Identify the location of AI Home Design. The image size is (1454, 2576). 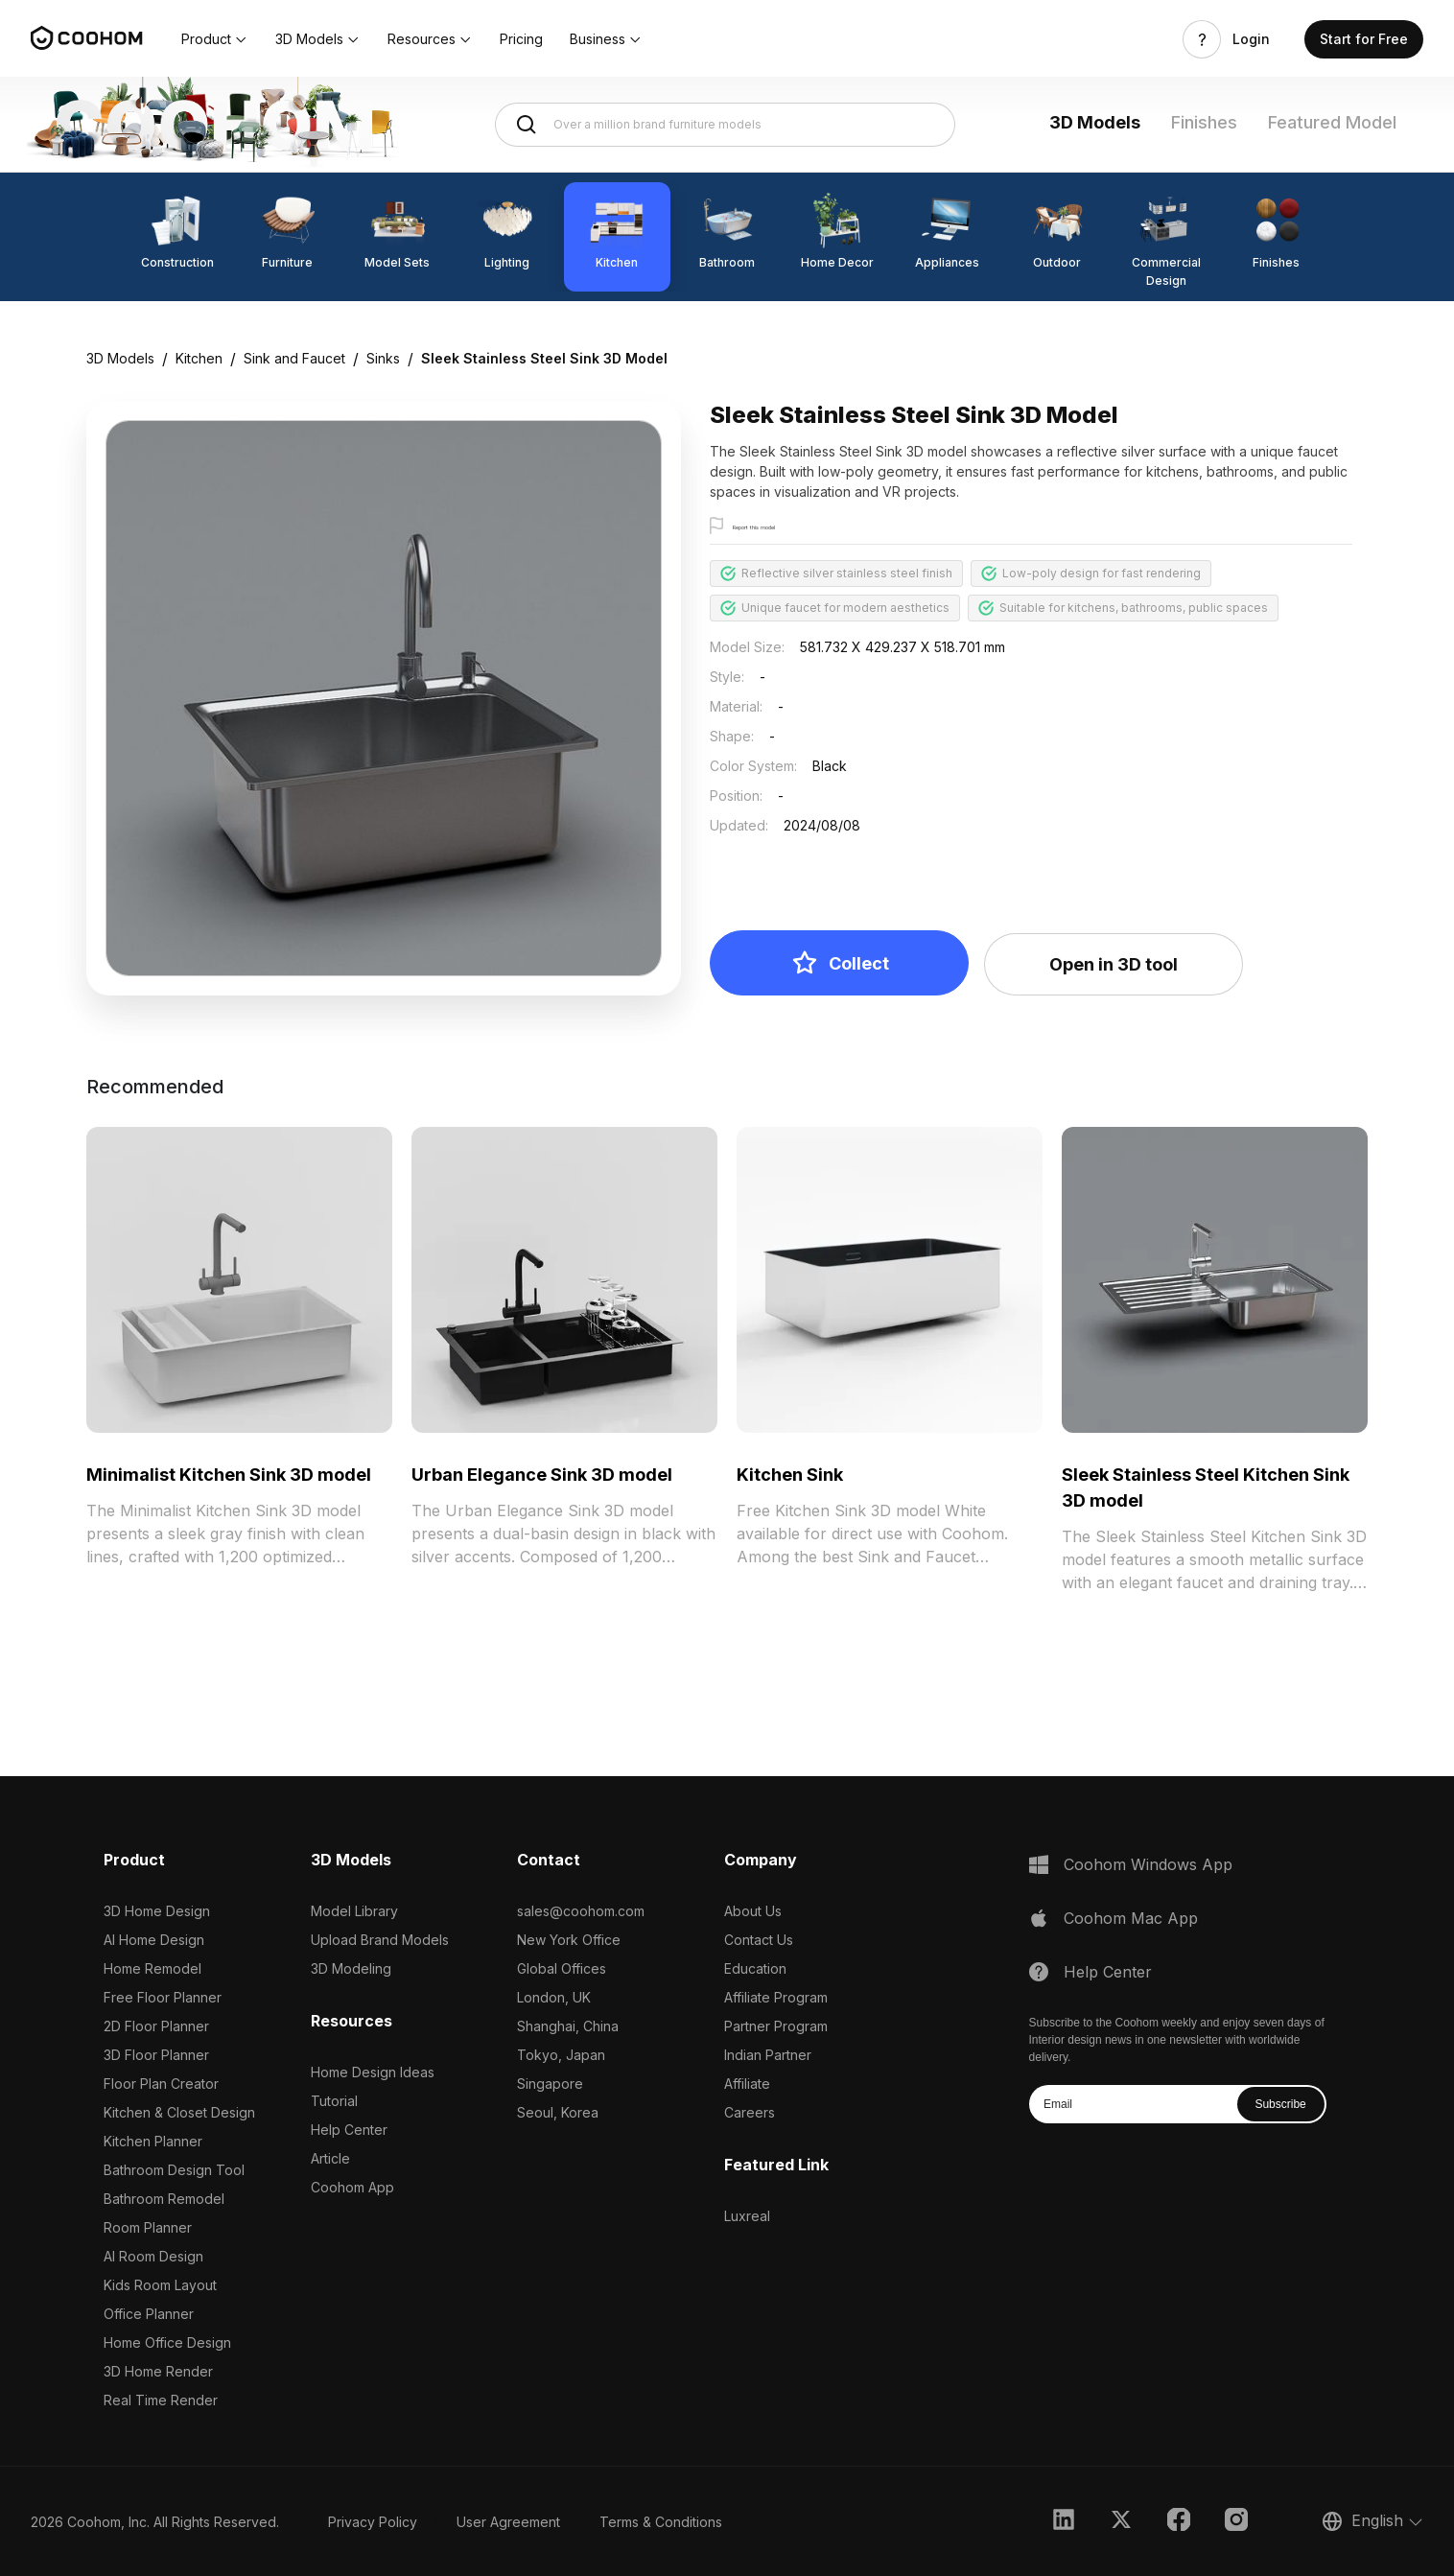
(154, 1940).